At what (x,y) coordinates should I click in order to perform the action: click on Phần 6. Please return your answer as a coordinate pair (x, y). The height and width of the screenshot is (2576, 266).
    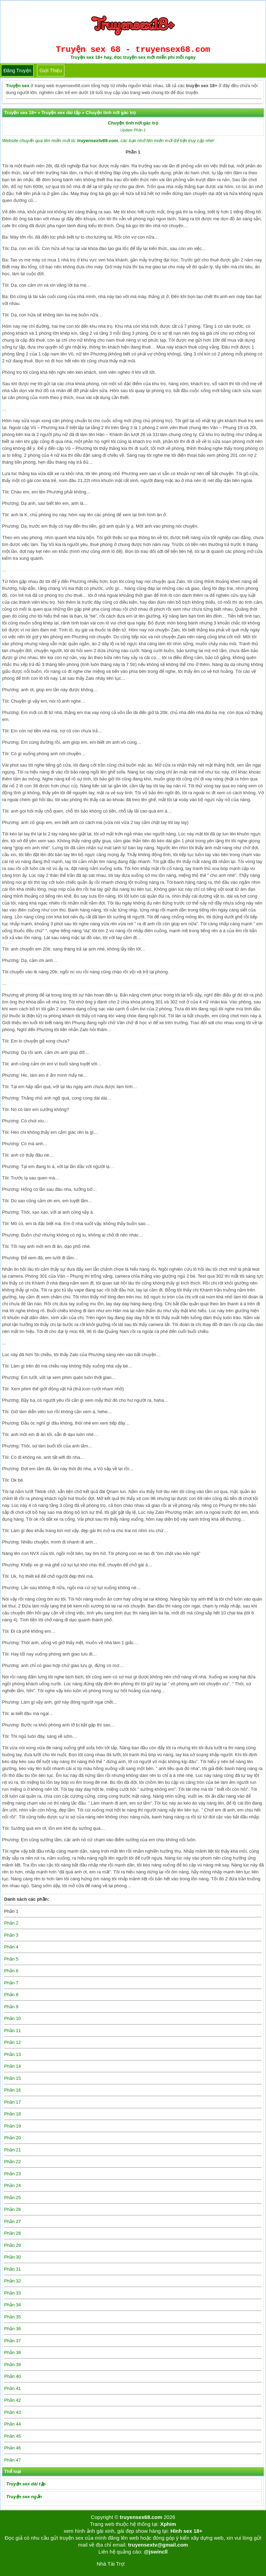
    Looking at the image, I should click on (11, 1970).